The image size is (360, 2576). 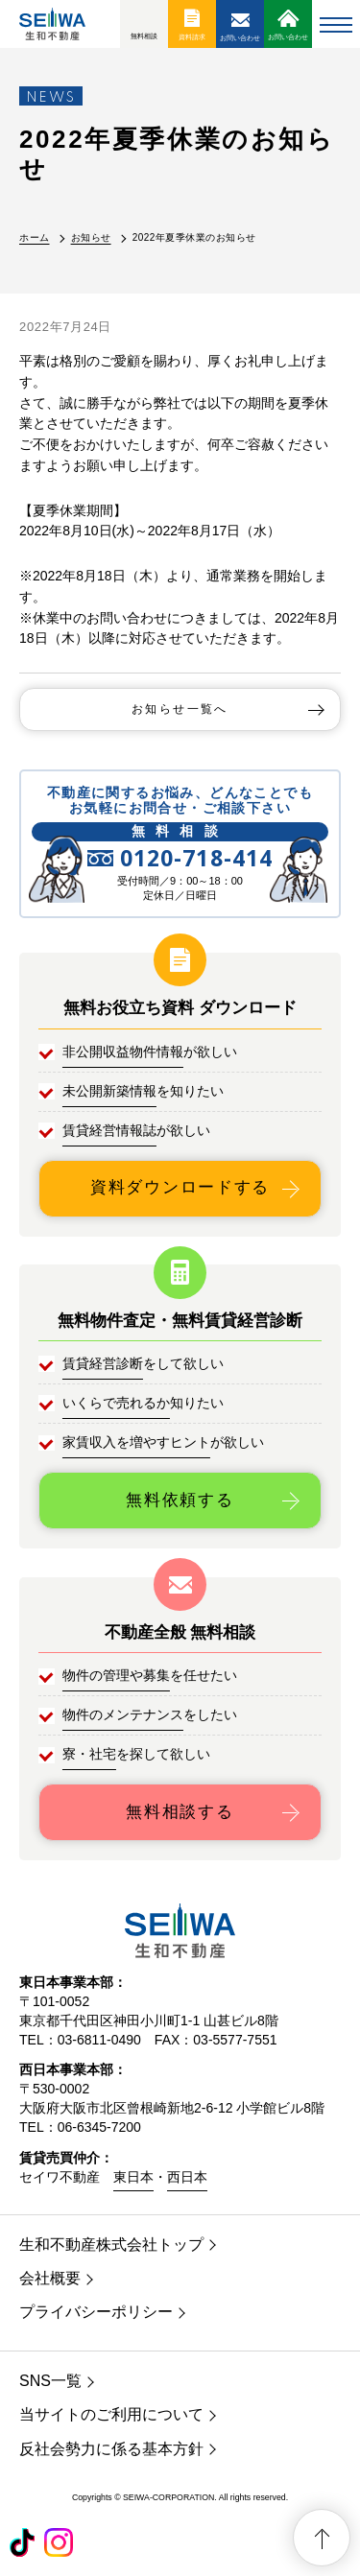 What do you see at coordinates (50, 2381) in the screenshot?
I see `SNS一覧` at bounding box center [50, 2381].